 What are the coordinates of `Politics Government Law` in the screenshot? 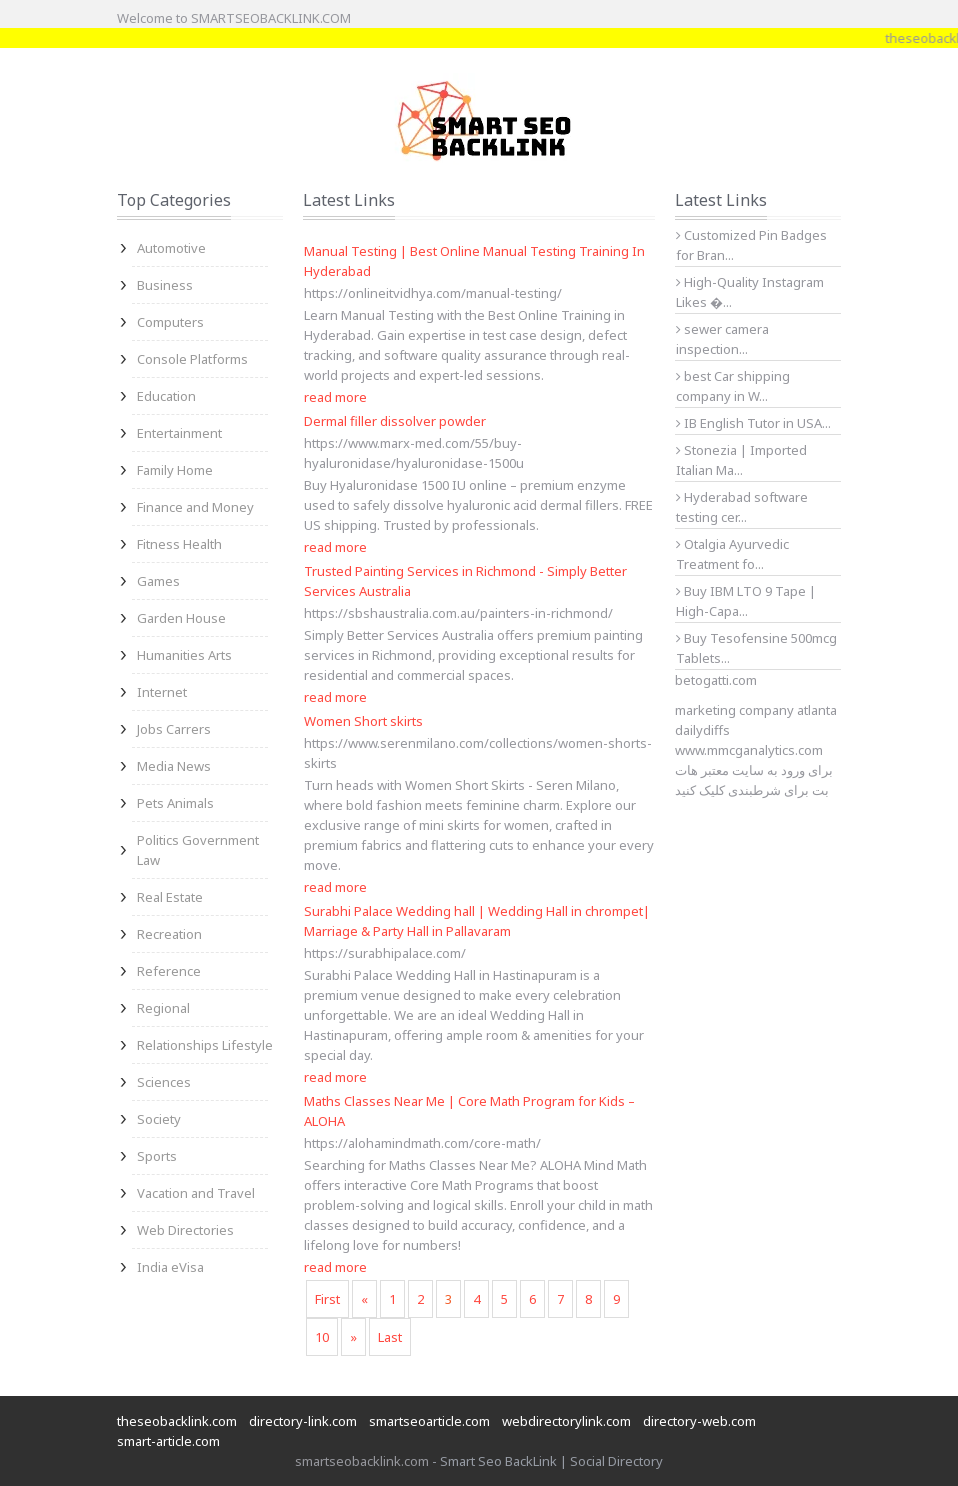 It's located at (198, 850).